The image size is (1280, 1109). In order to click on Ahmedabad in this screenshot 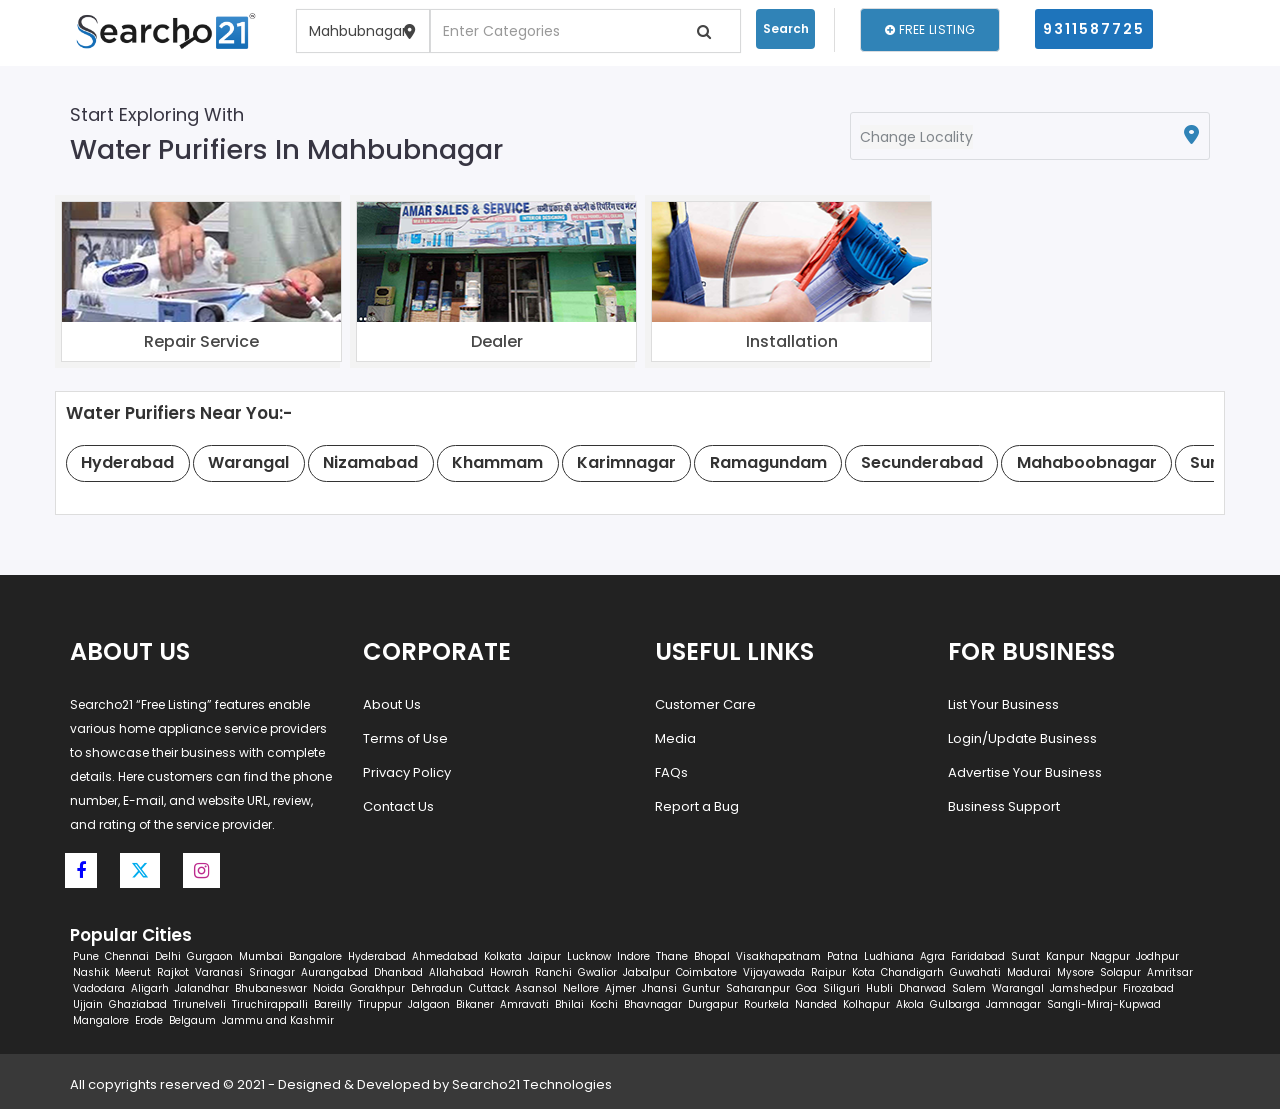, I will do `click(445, 956)`.